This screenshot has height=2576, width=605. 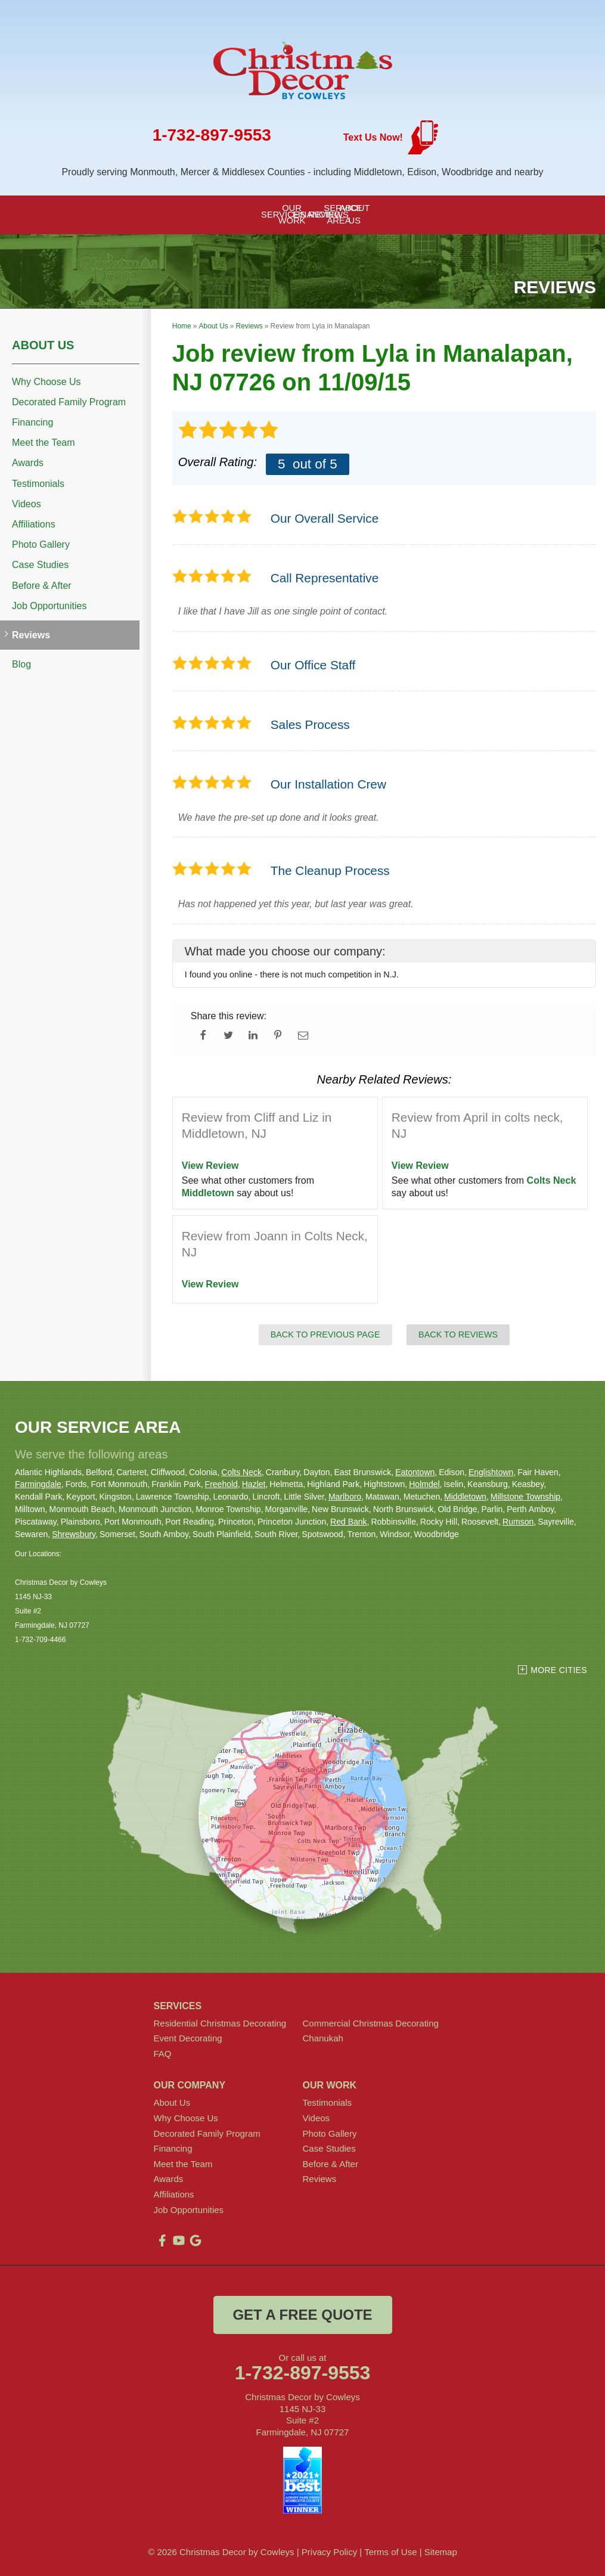 What do you see at coordinates (38, 1484) in the screenshot?
I see `Farmingdale` at bounding box center [38, 1484].